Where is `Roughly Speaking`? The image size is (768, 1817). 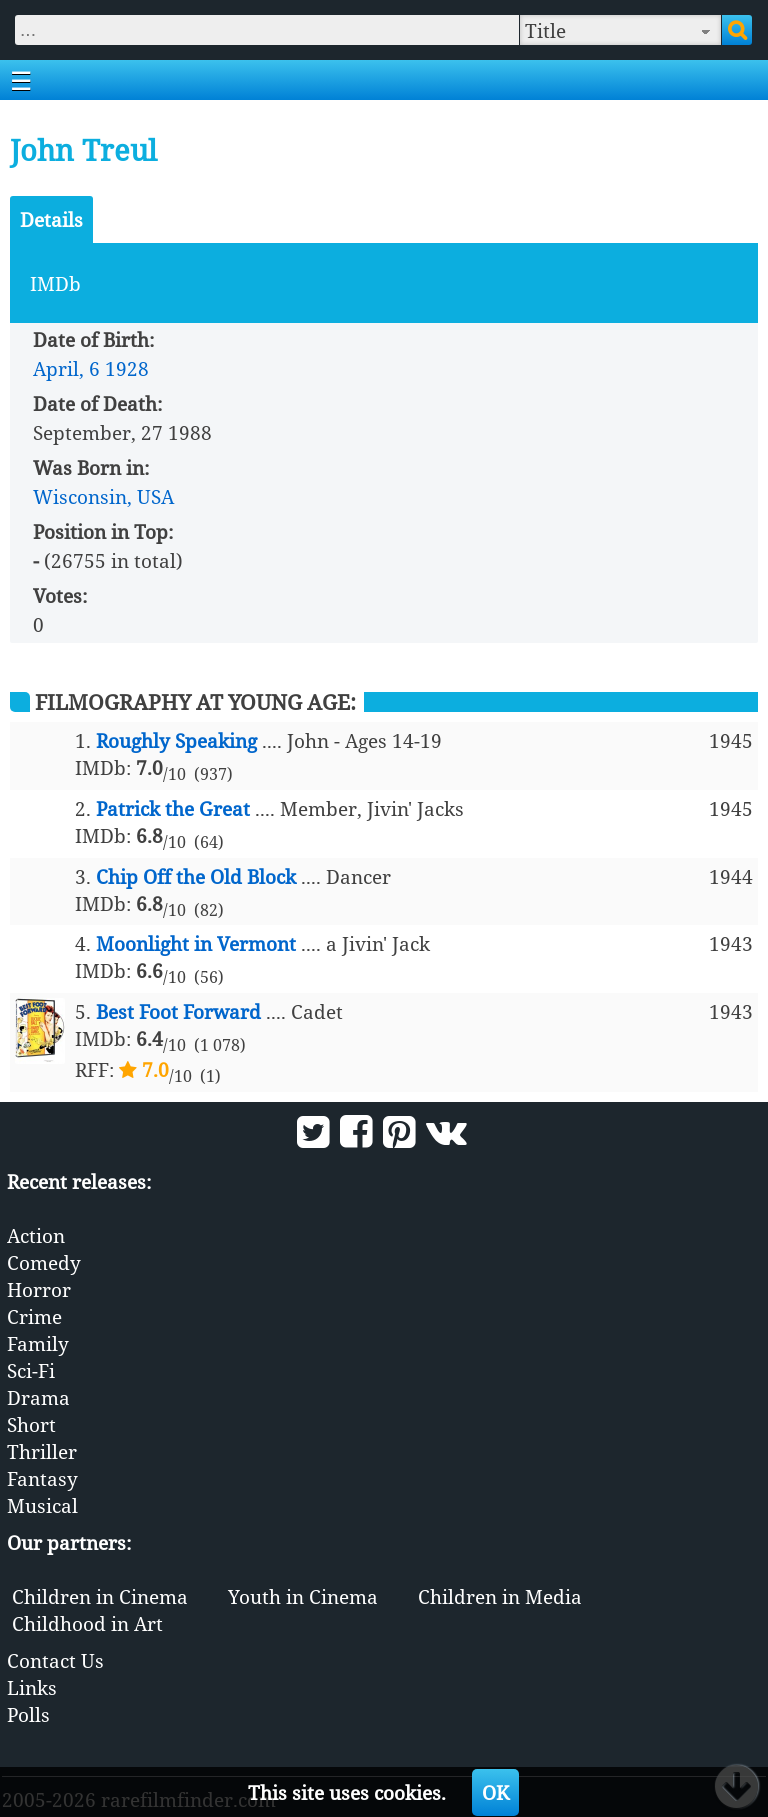
Roughly Speaking is located at coordinates (176, 740).